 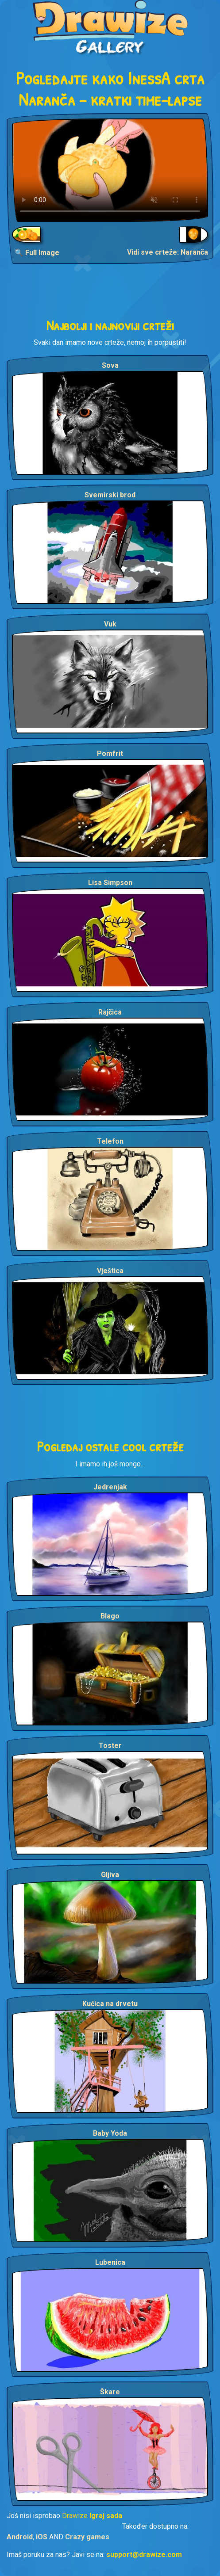 What do you see at coordinates (110, 882) in the screenshot?
I see `Lisa Simpson` at bounding box center [110, 882].